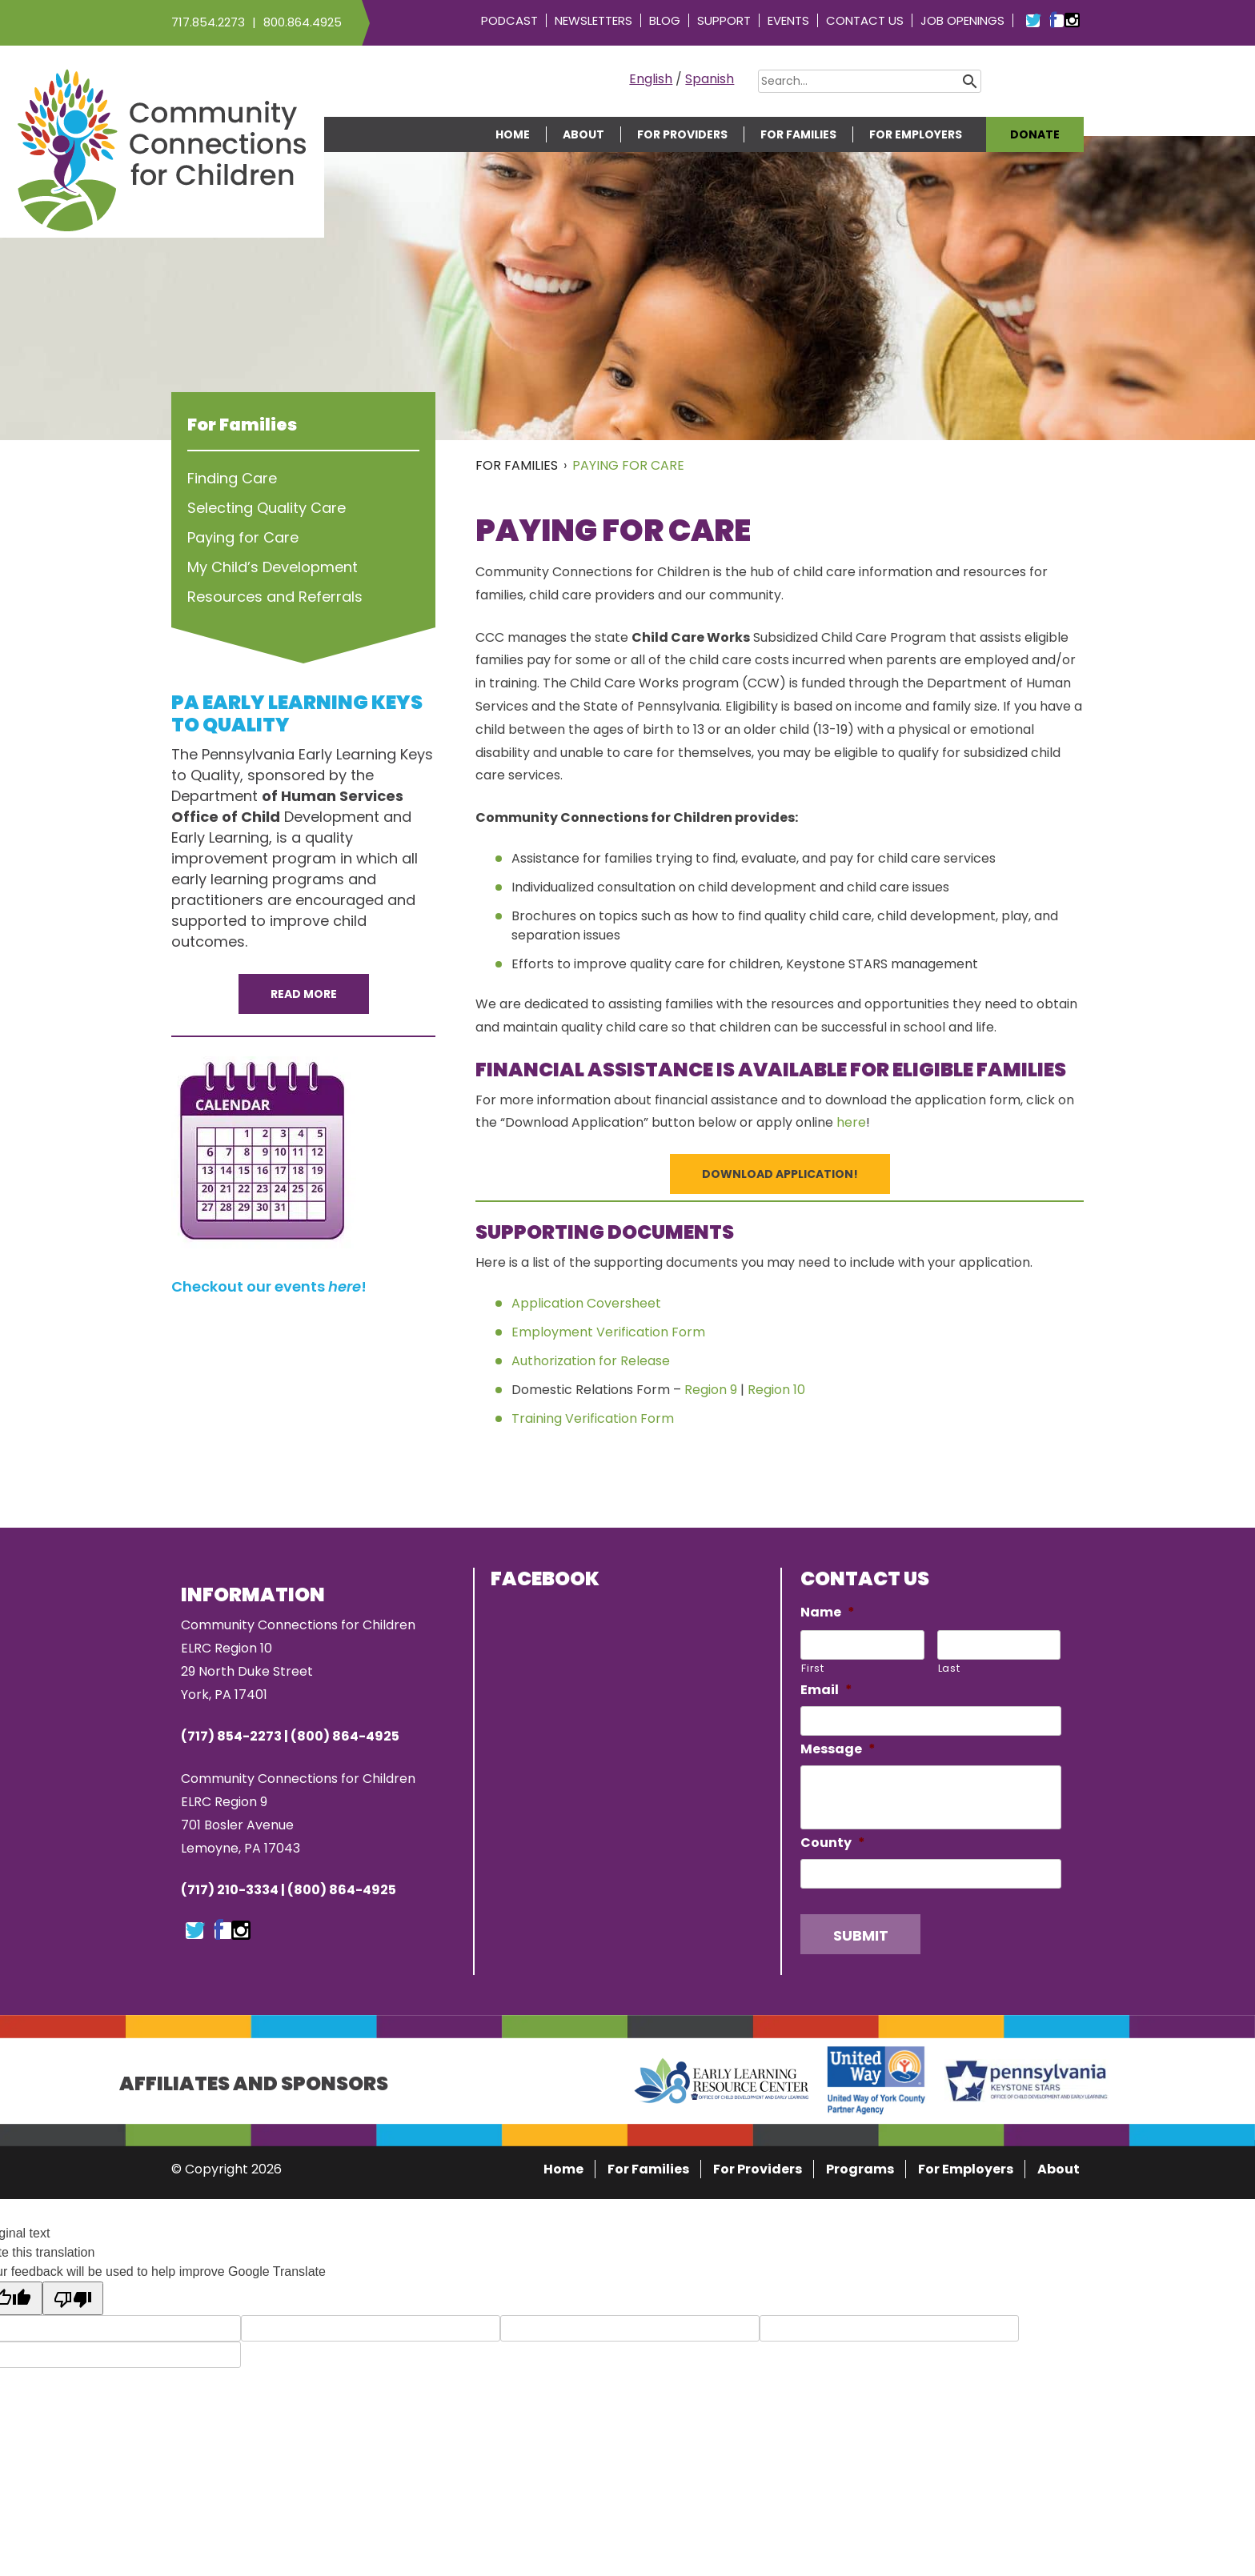 The image size is (1255, 2576). Describe the element at coordinates (865, 20) in the screenshot. I see `Contact Us` at that location.